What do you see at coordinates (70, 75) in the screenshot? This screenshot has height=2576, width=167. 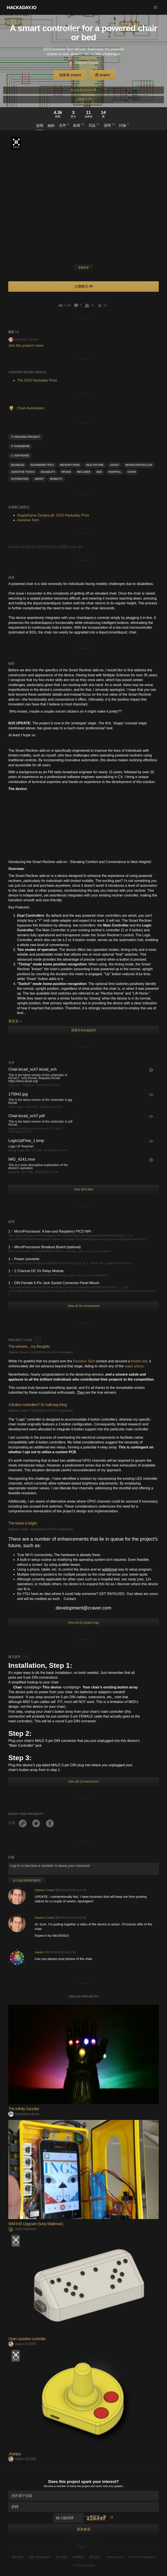 I see `追蹤者 project` at bounding box center [70, 75].